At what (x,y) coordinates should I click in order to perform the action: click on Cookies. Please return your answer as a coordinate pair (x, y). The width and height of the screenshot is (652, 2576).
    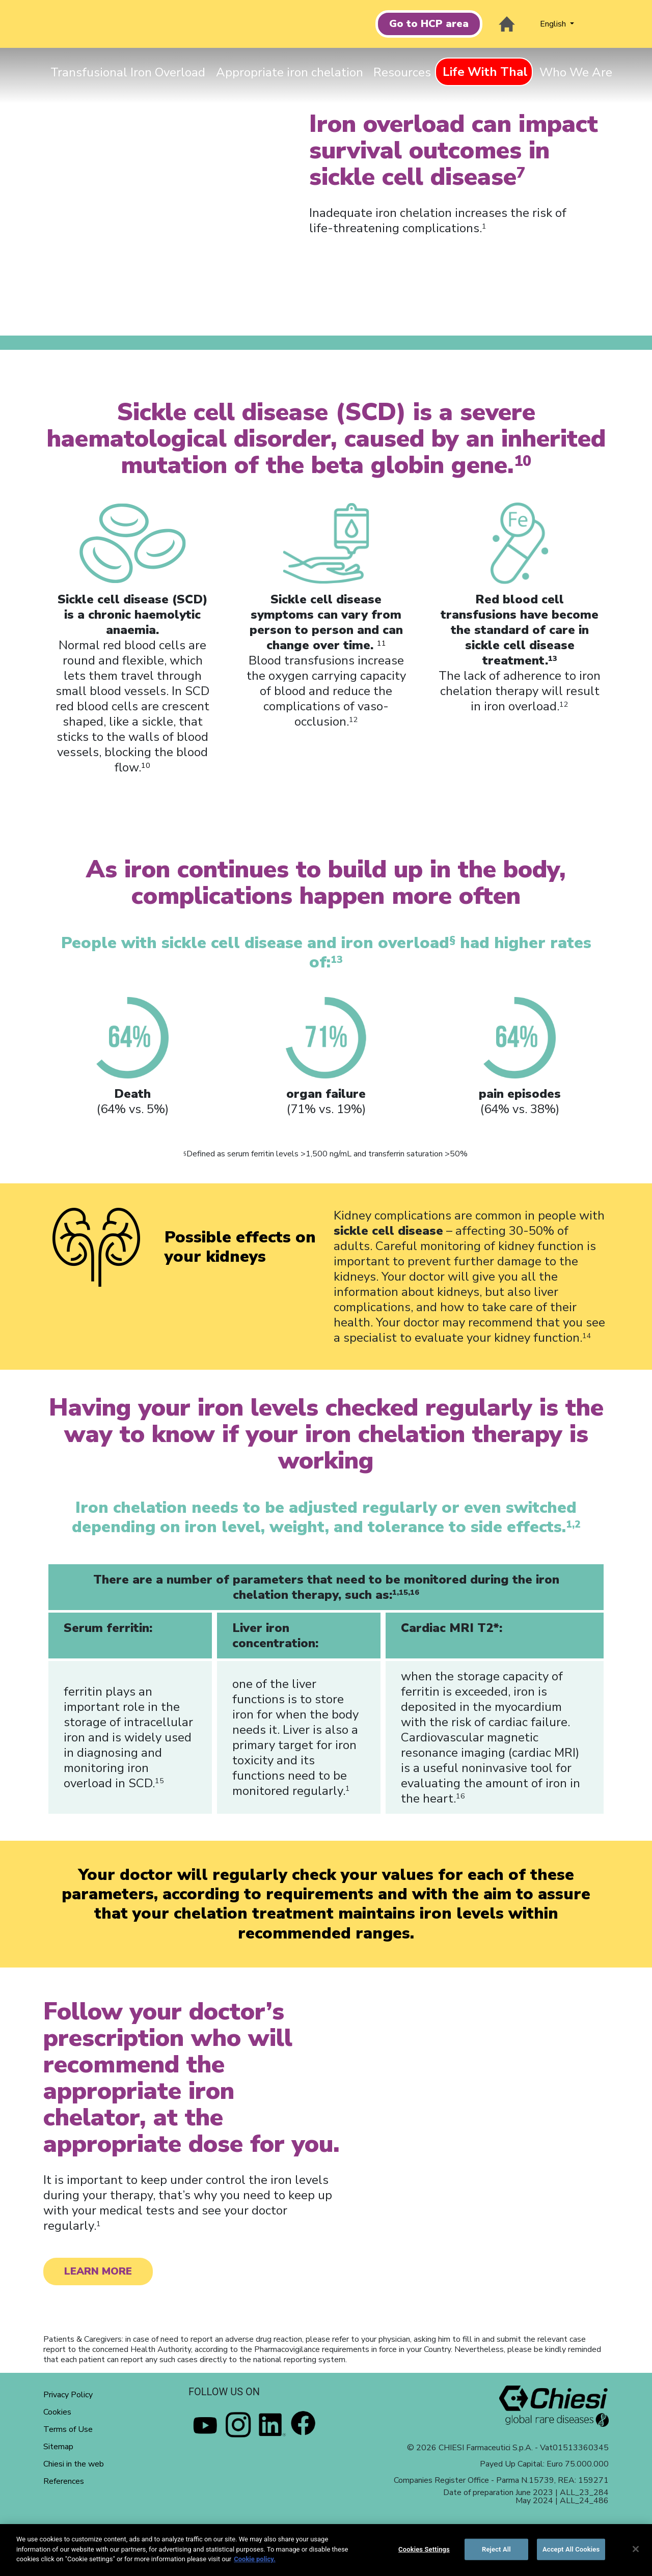
    Looking at the image, I should click on (57, 2412).